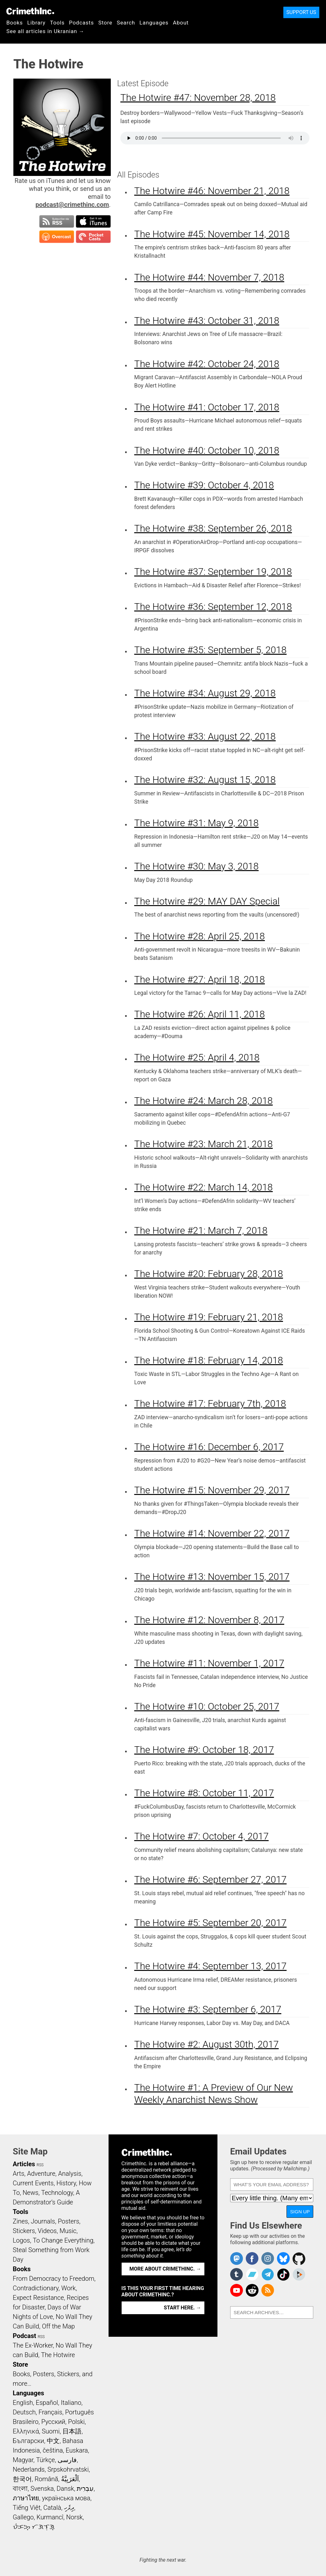  I want to click on Srpskohrvatski, so click(68, 2469).